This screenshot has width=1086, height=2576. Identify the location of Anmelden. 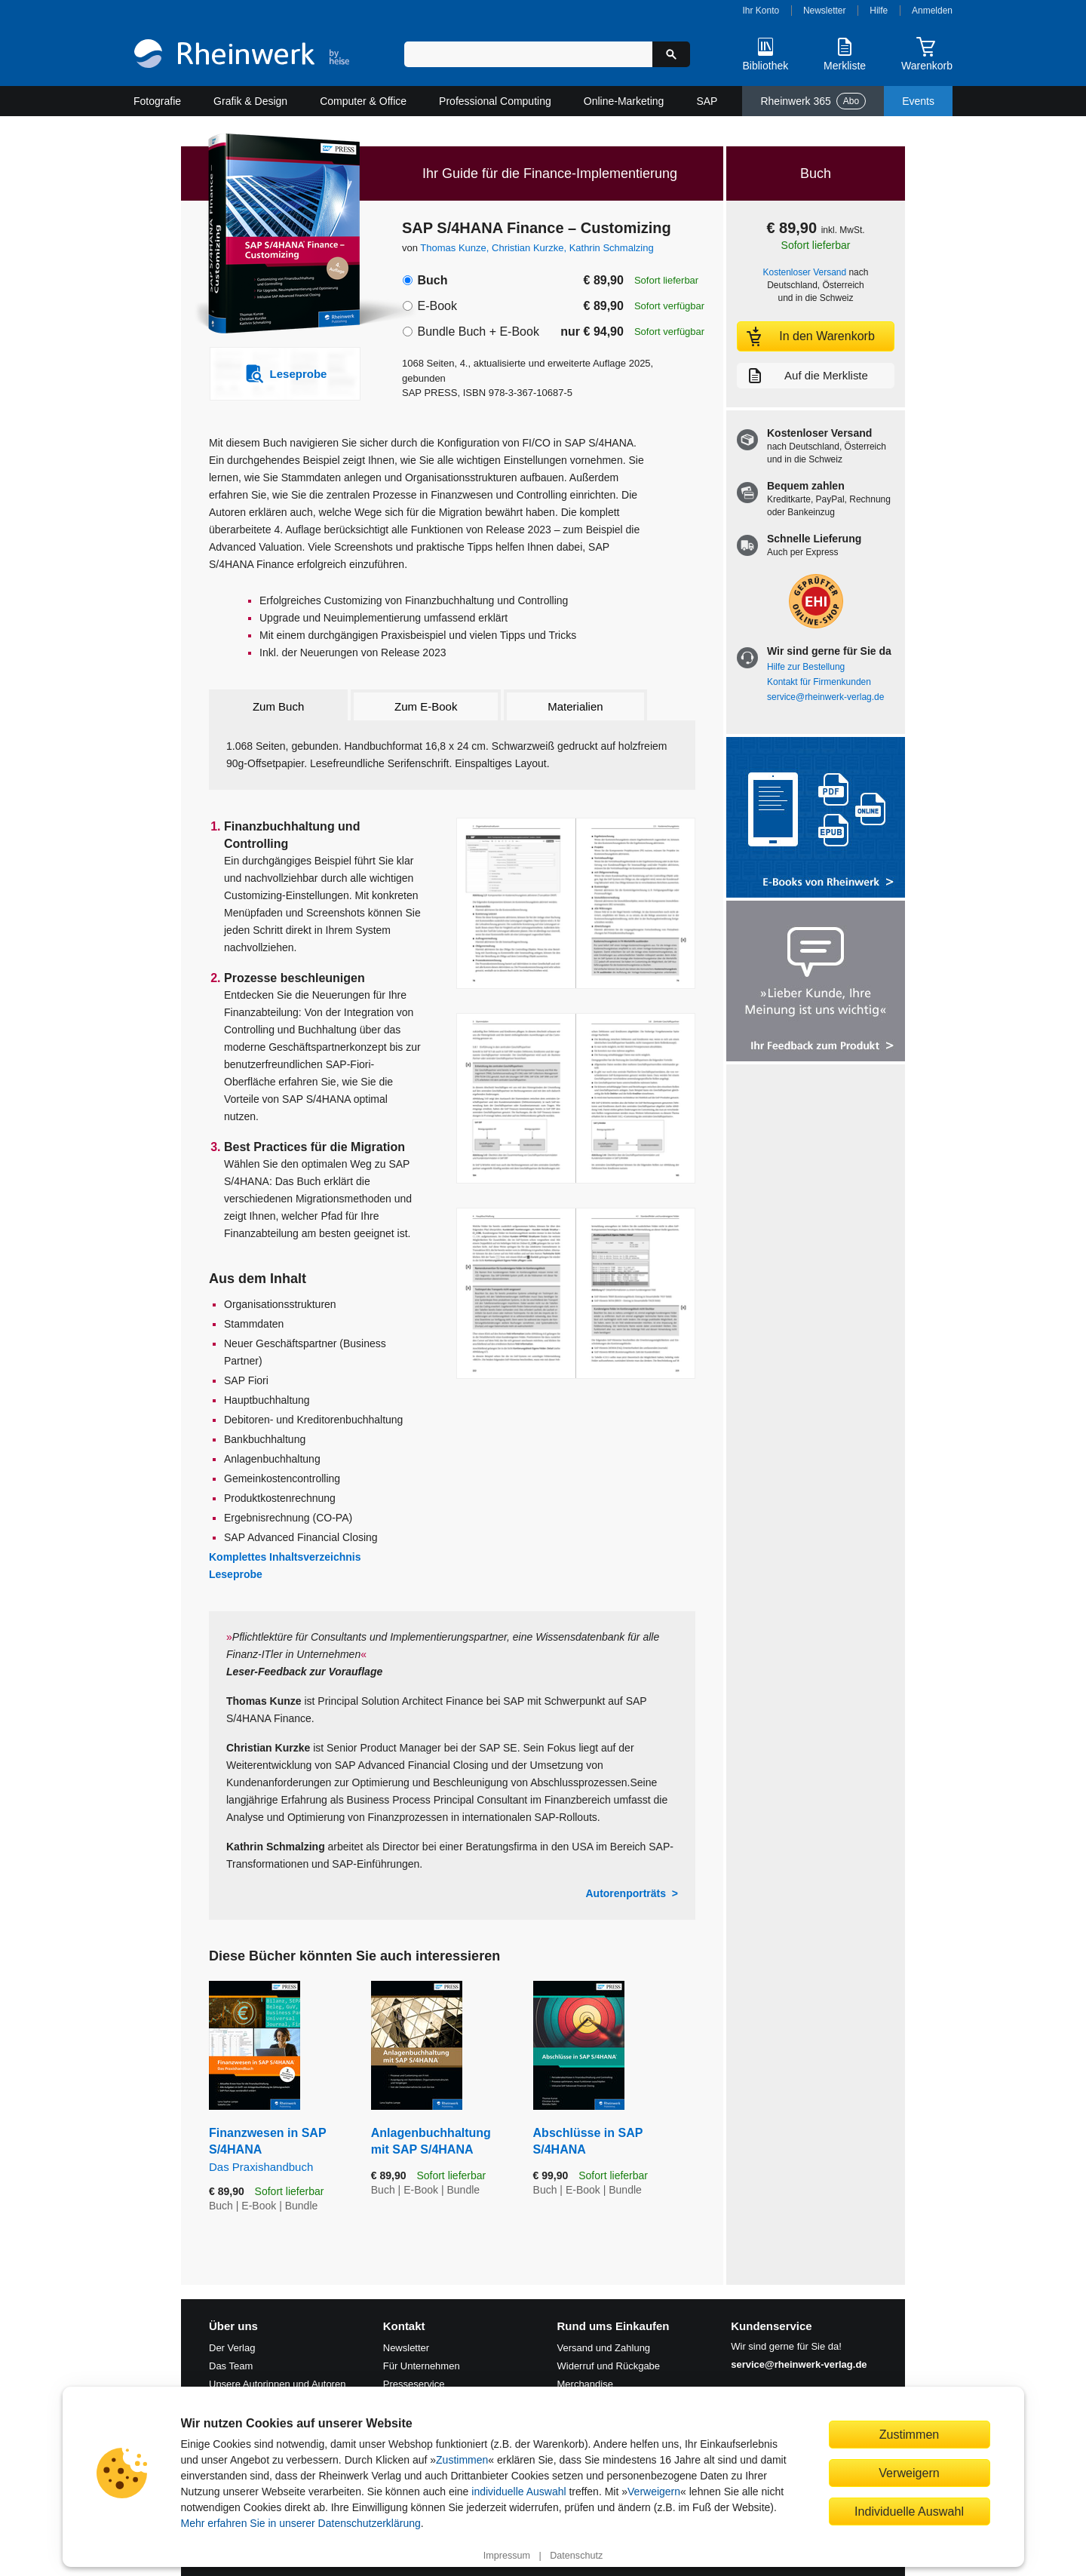
(932, 10).